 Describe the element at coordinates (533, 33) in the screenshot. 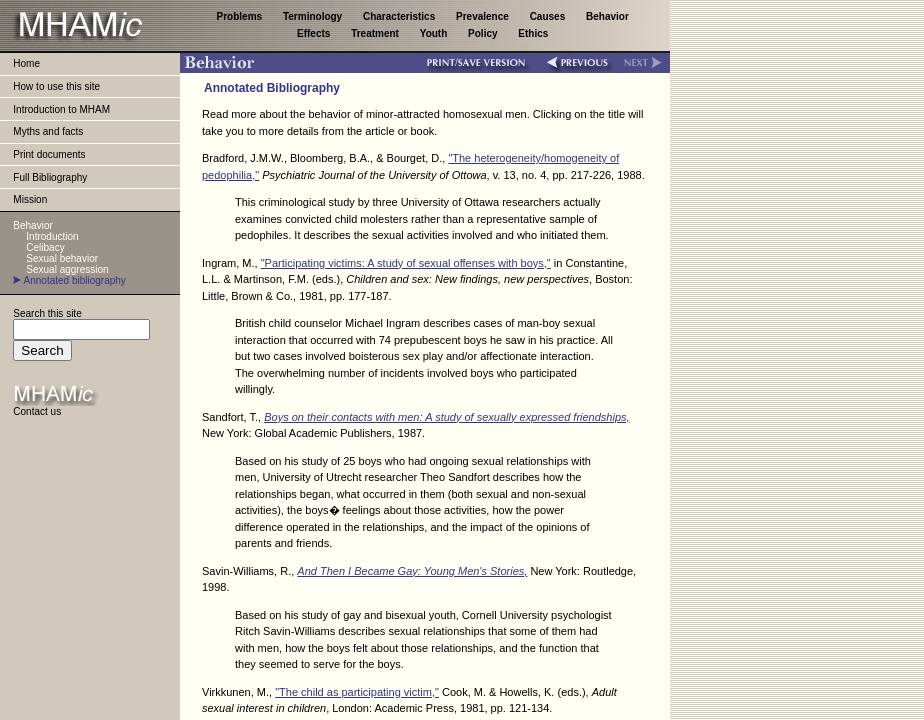

I see `Ethics` at that location.